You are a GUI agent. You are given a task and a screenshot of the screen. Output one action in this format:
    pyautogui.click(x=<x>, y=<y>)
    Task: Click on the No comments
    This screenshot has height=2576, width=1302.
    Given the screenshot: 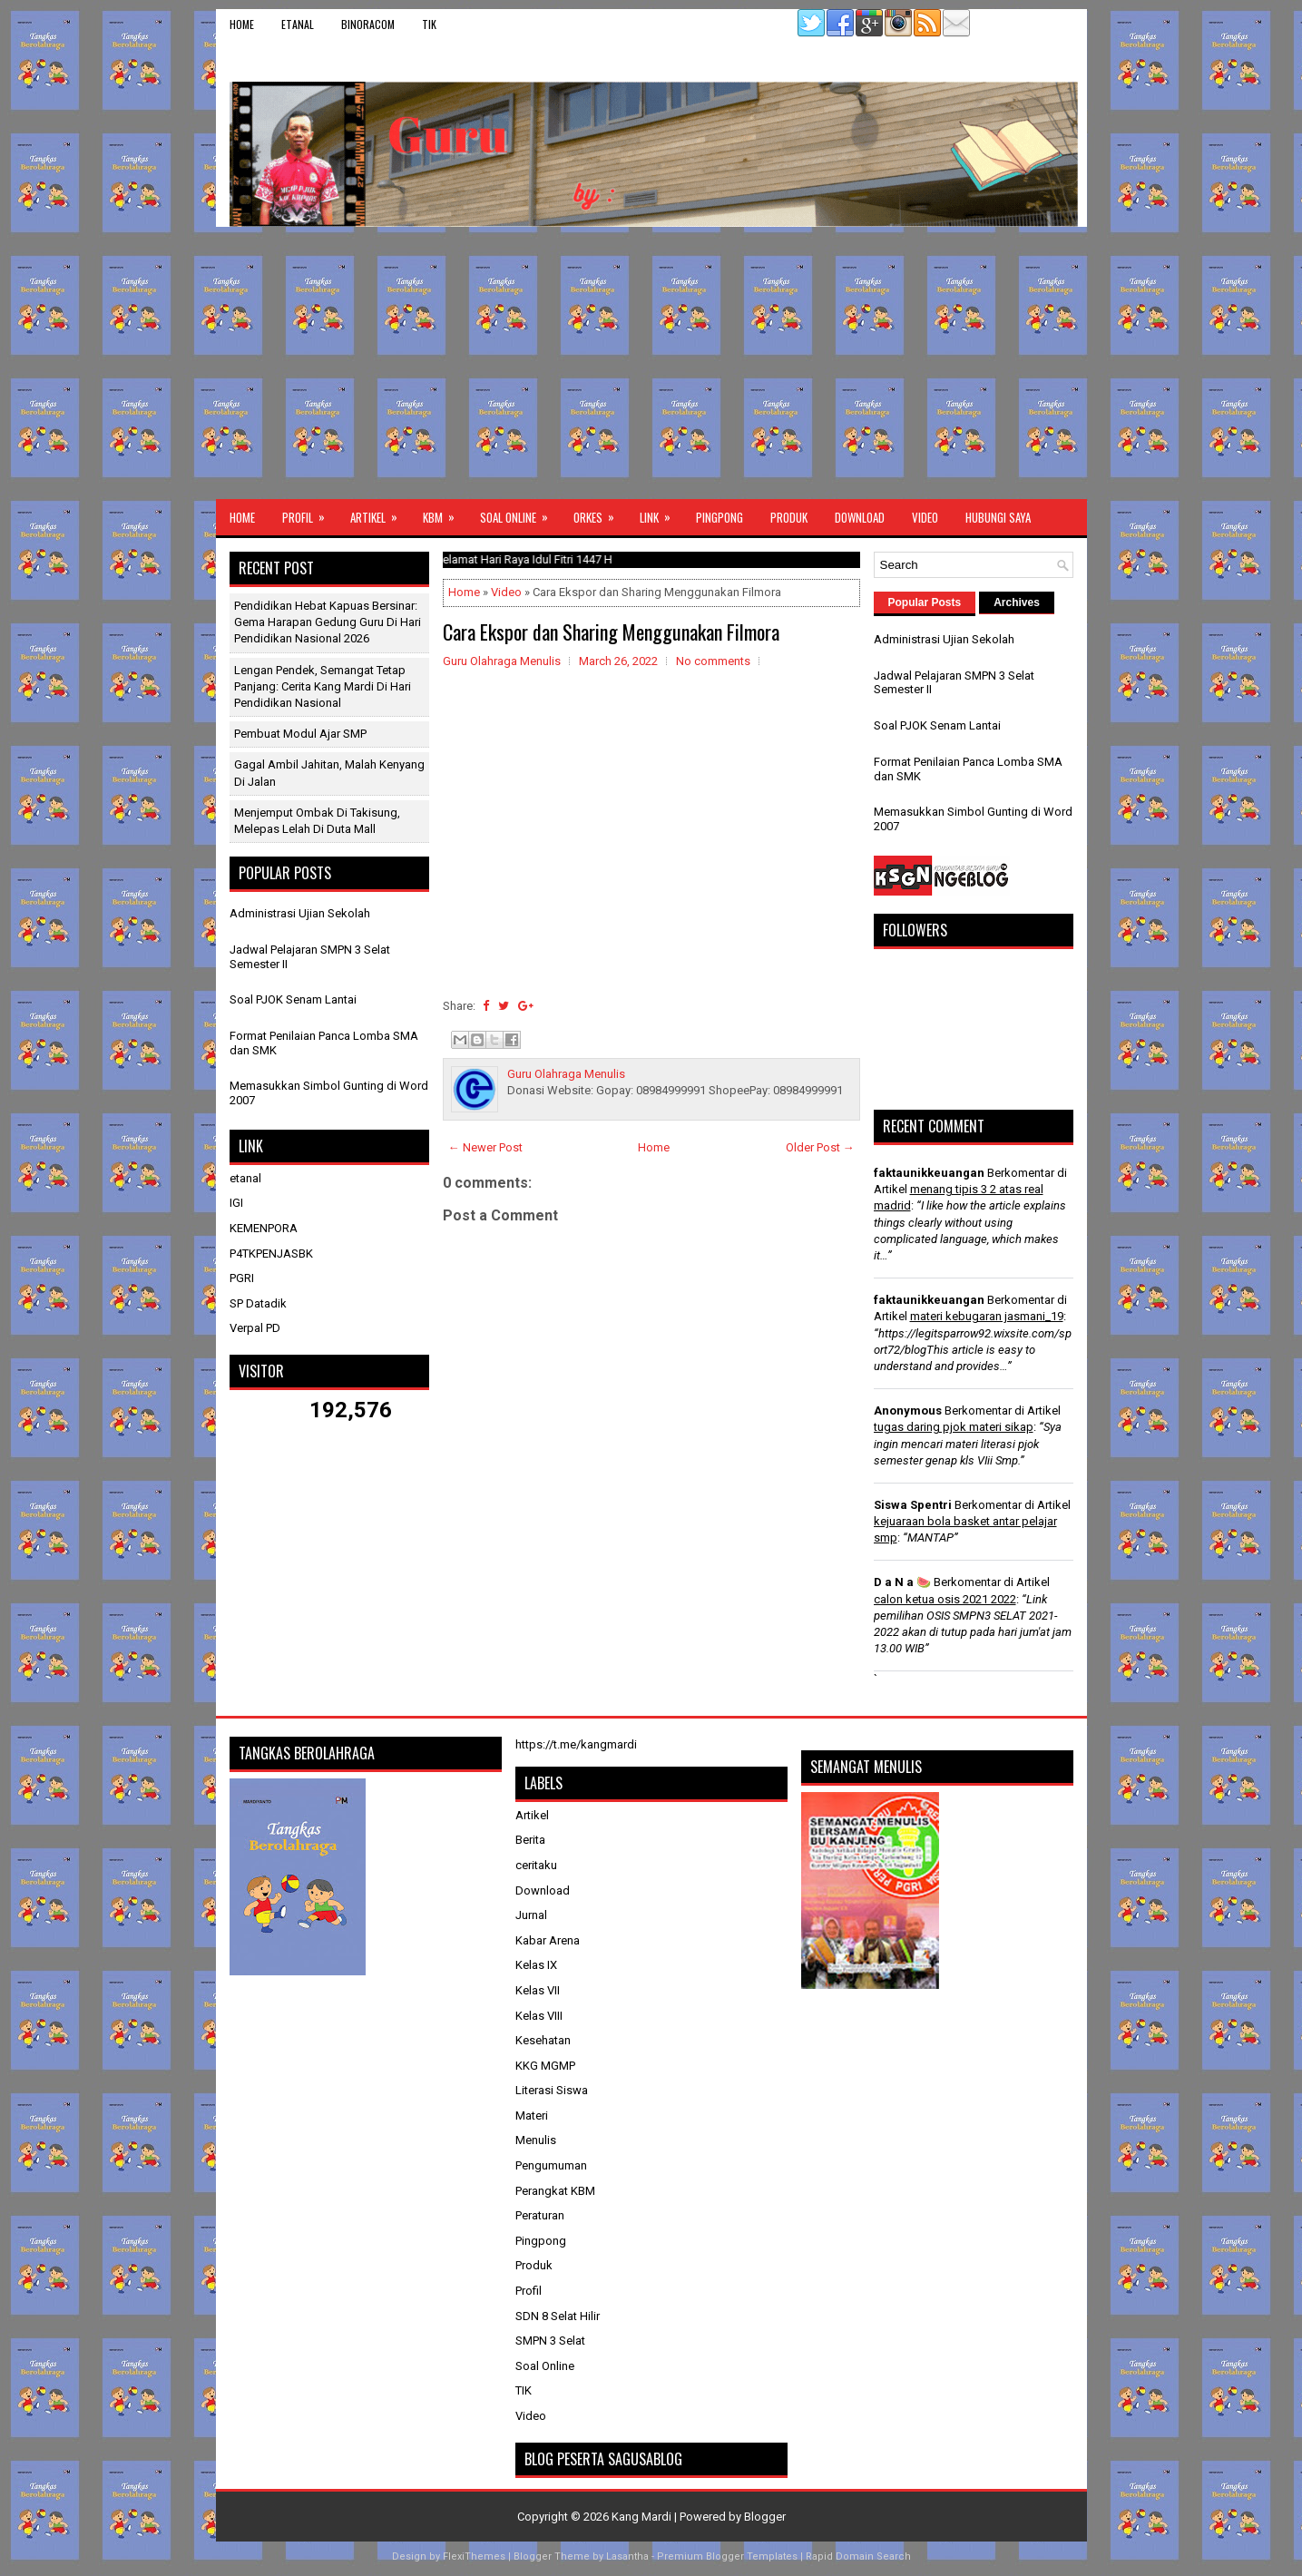 What is the action you would take?
    pyautogui.click(x=713, y=661)
    